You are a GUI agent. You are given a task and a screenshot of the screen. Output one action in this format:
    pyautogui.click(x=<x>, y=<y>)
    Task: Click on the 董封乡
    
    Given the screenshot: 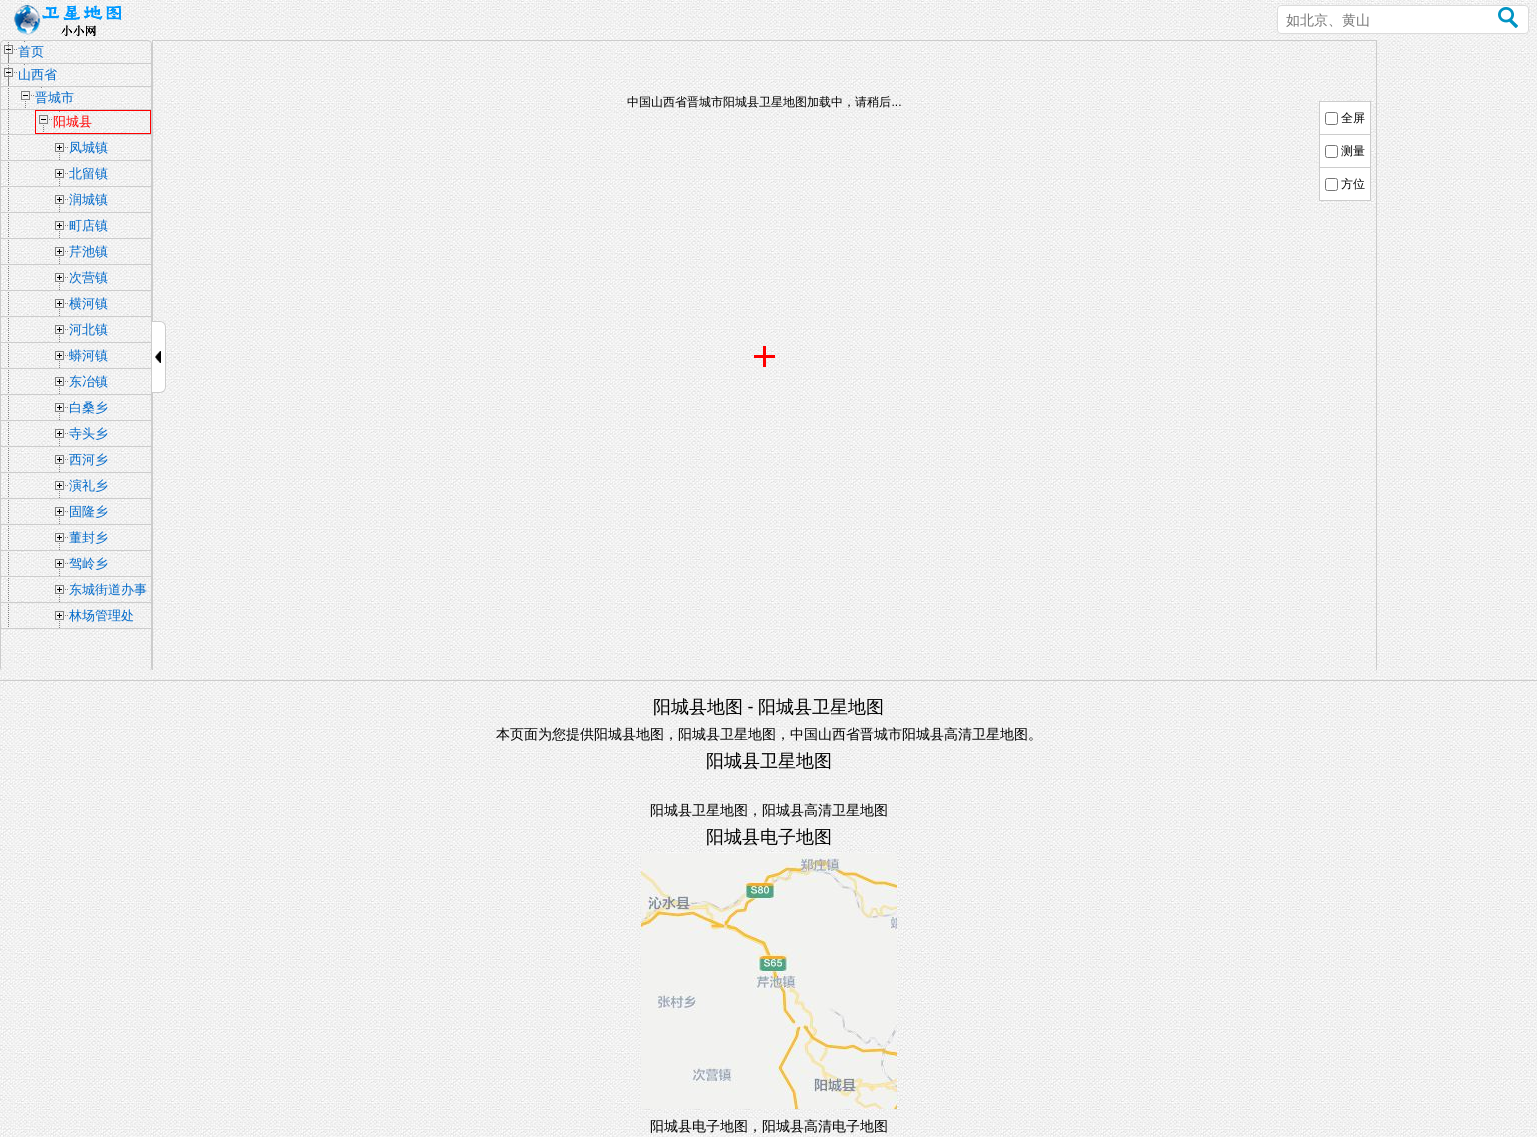 What is the action you would take?
    pyautogui.click(x=88, y=537)
    